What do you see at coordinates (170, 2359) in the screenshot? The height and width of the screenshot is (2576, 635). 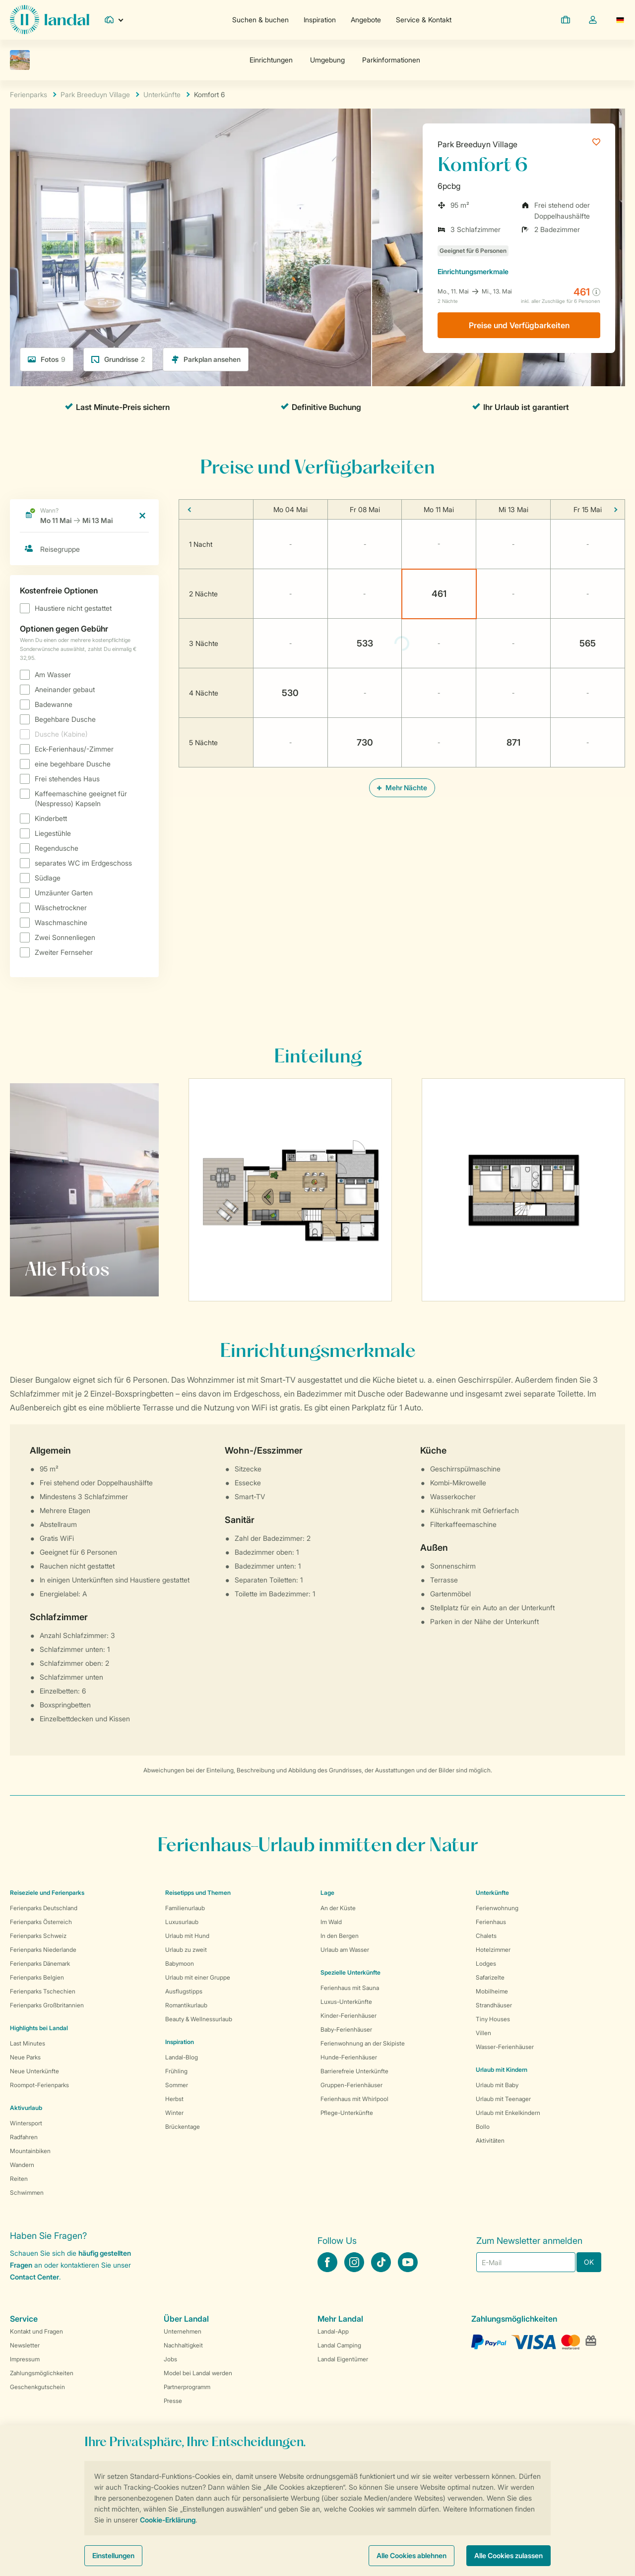 I see `Jobs` at bounding box center [170, 2359].